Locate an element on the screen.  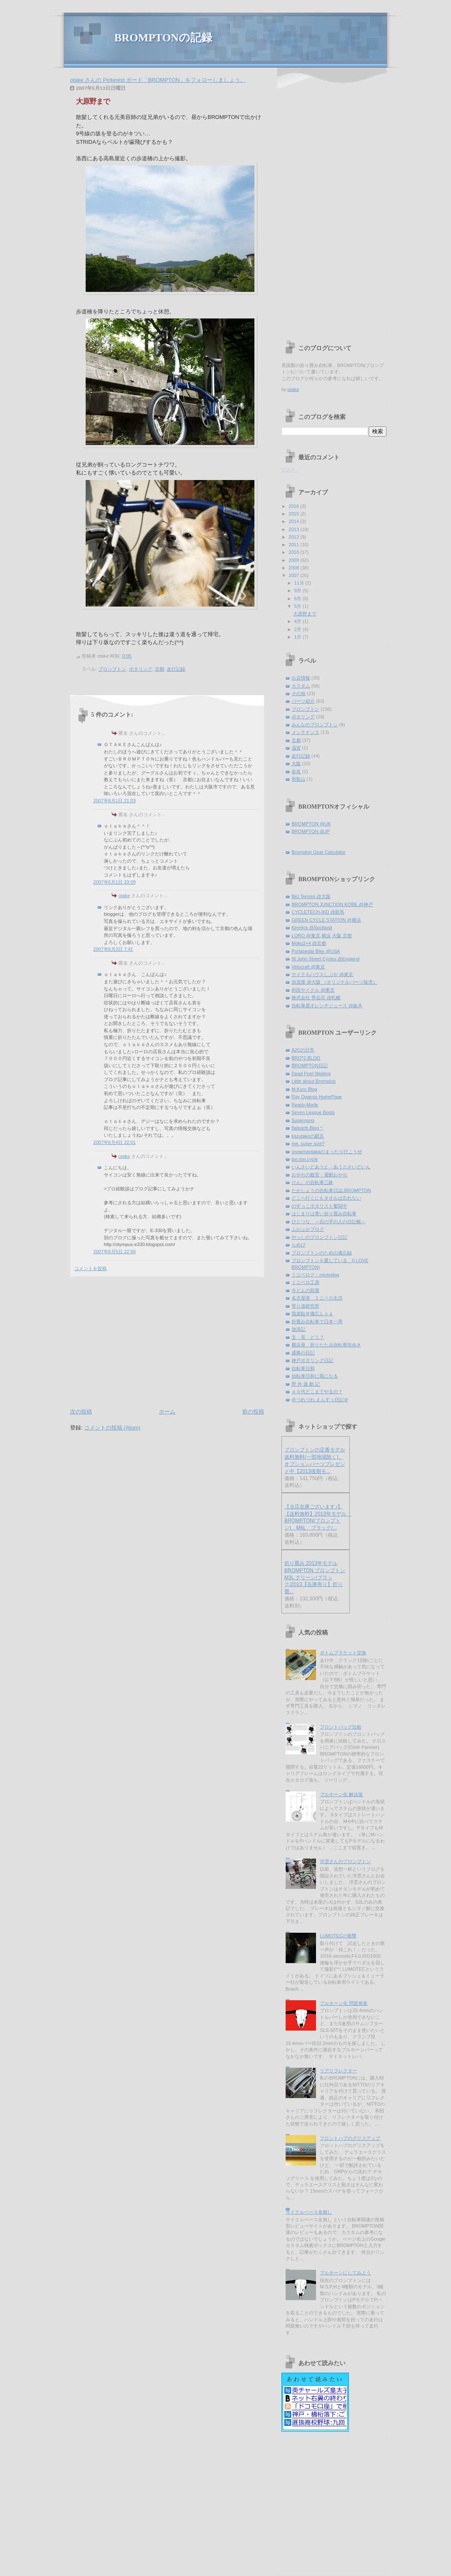
サイクルハウスしぶや @東京 is located at coordinates (322, 974).